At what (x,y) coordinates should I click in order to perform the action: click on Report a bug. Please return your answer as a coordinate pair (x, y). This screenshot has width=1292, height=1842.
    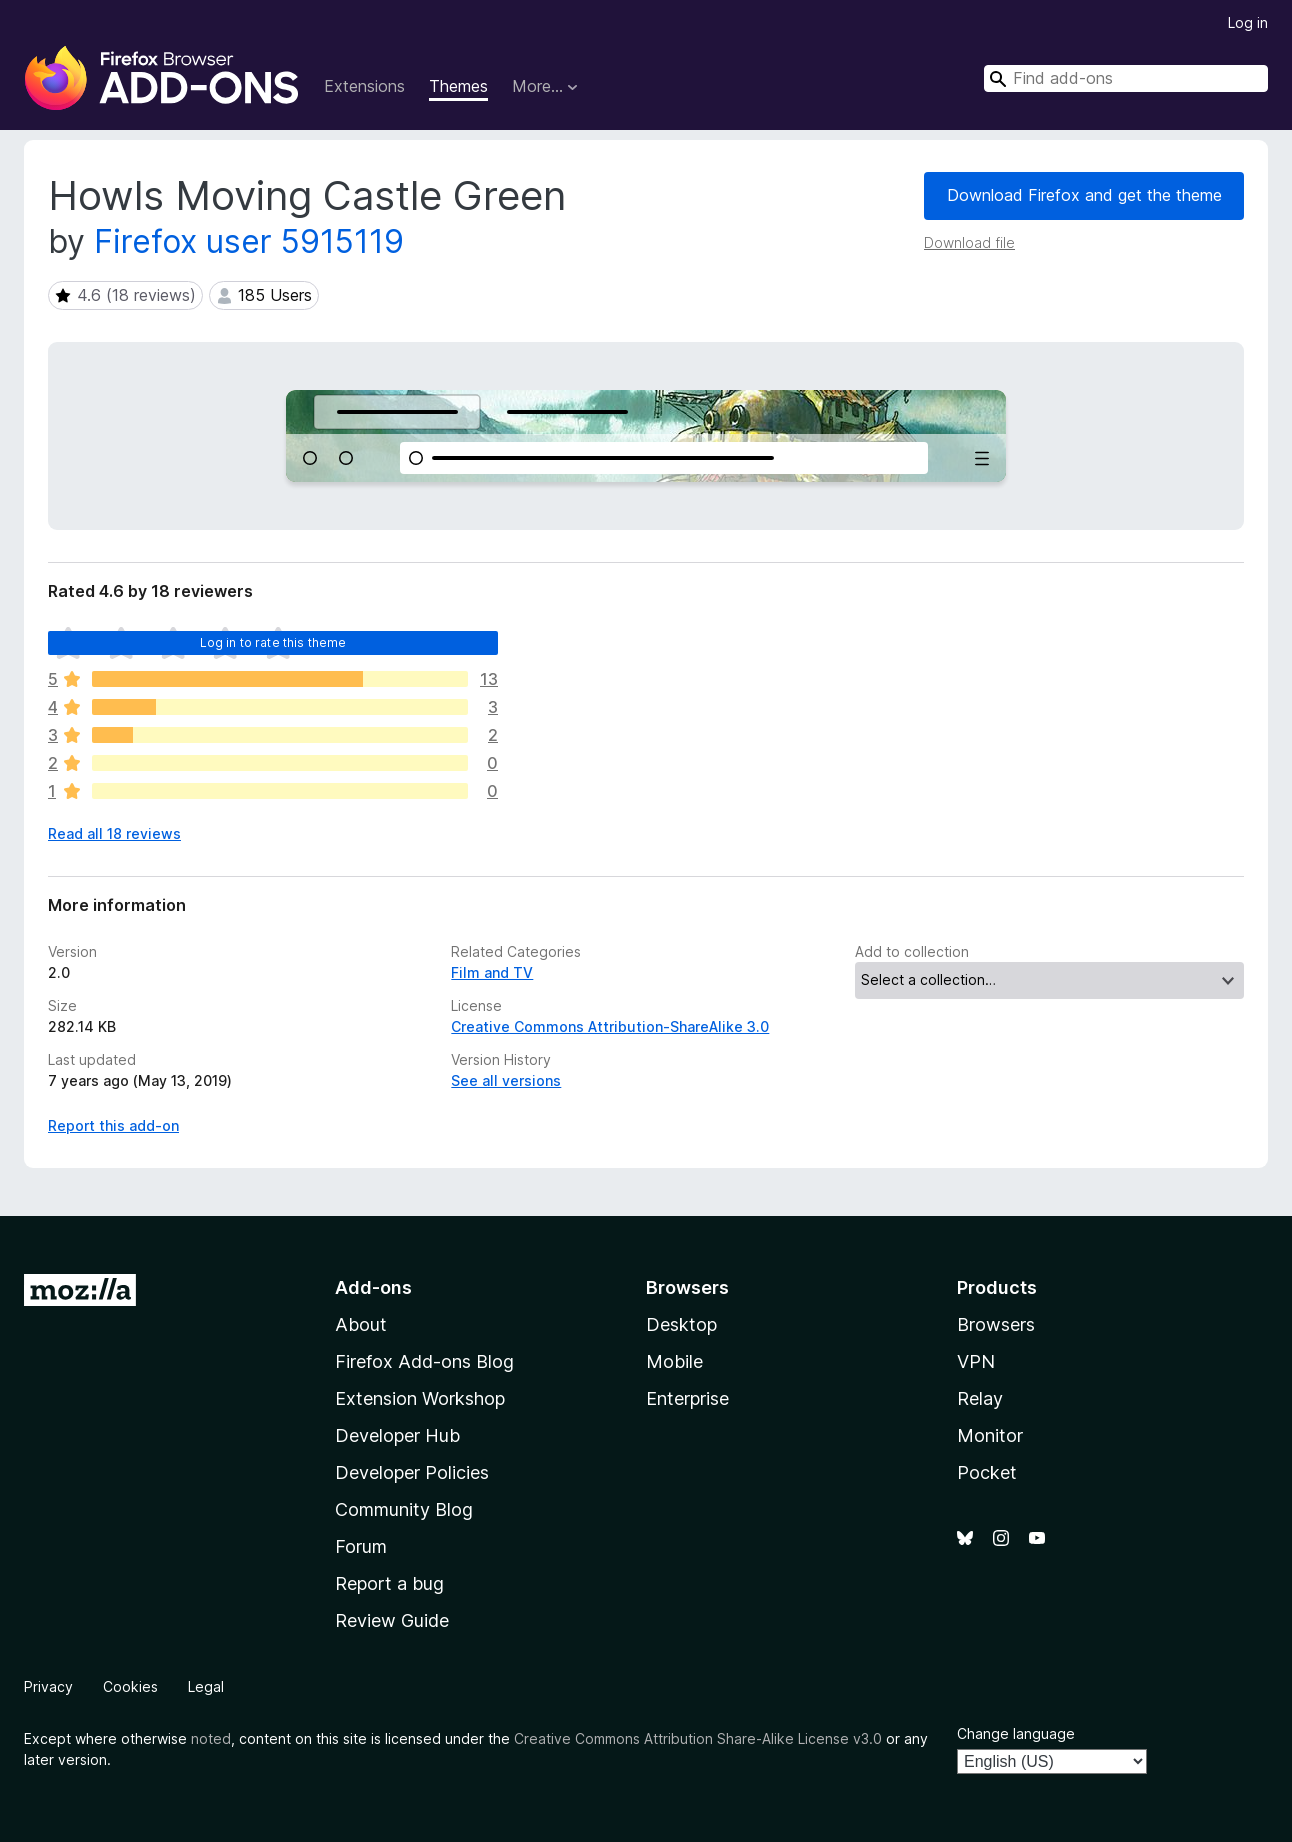
    Looking at the image, I should click on (389, 1583).